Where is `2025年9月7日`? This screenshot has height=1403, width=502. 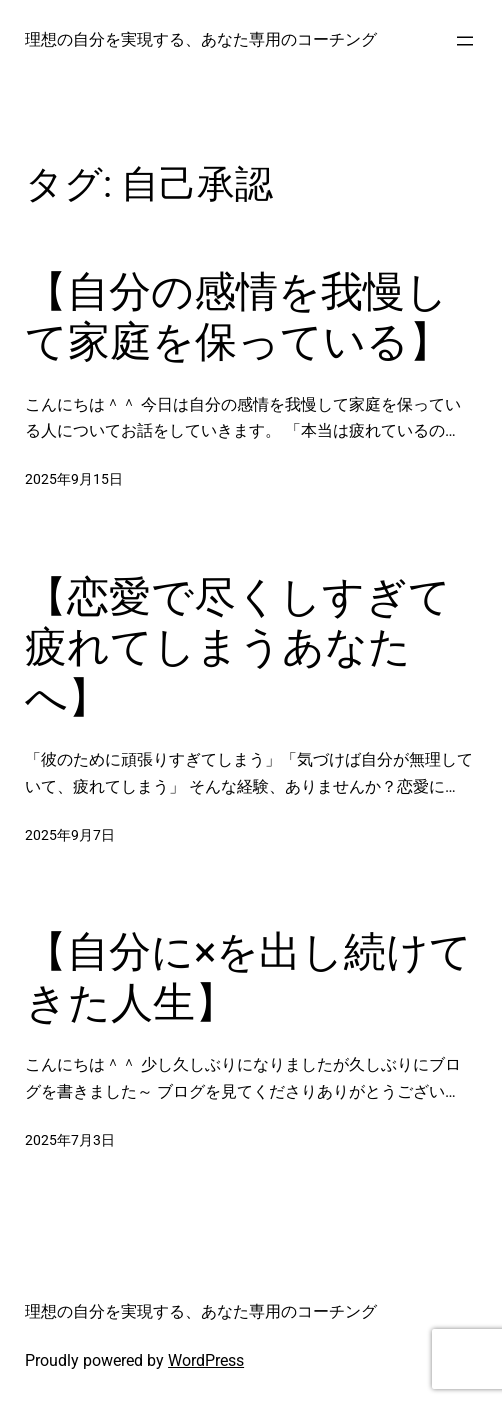 2025年9月7日 is located at coordinates (70, 835).